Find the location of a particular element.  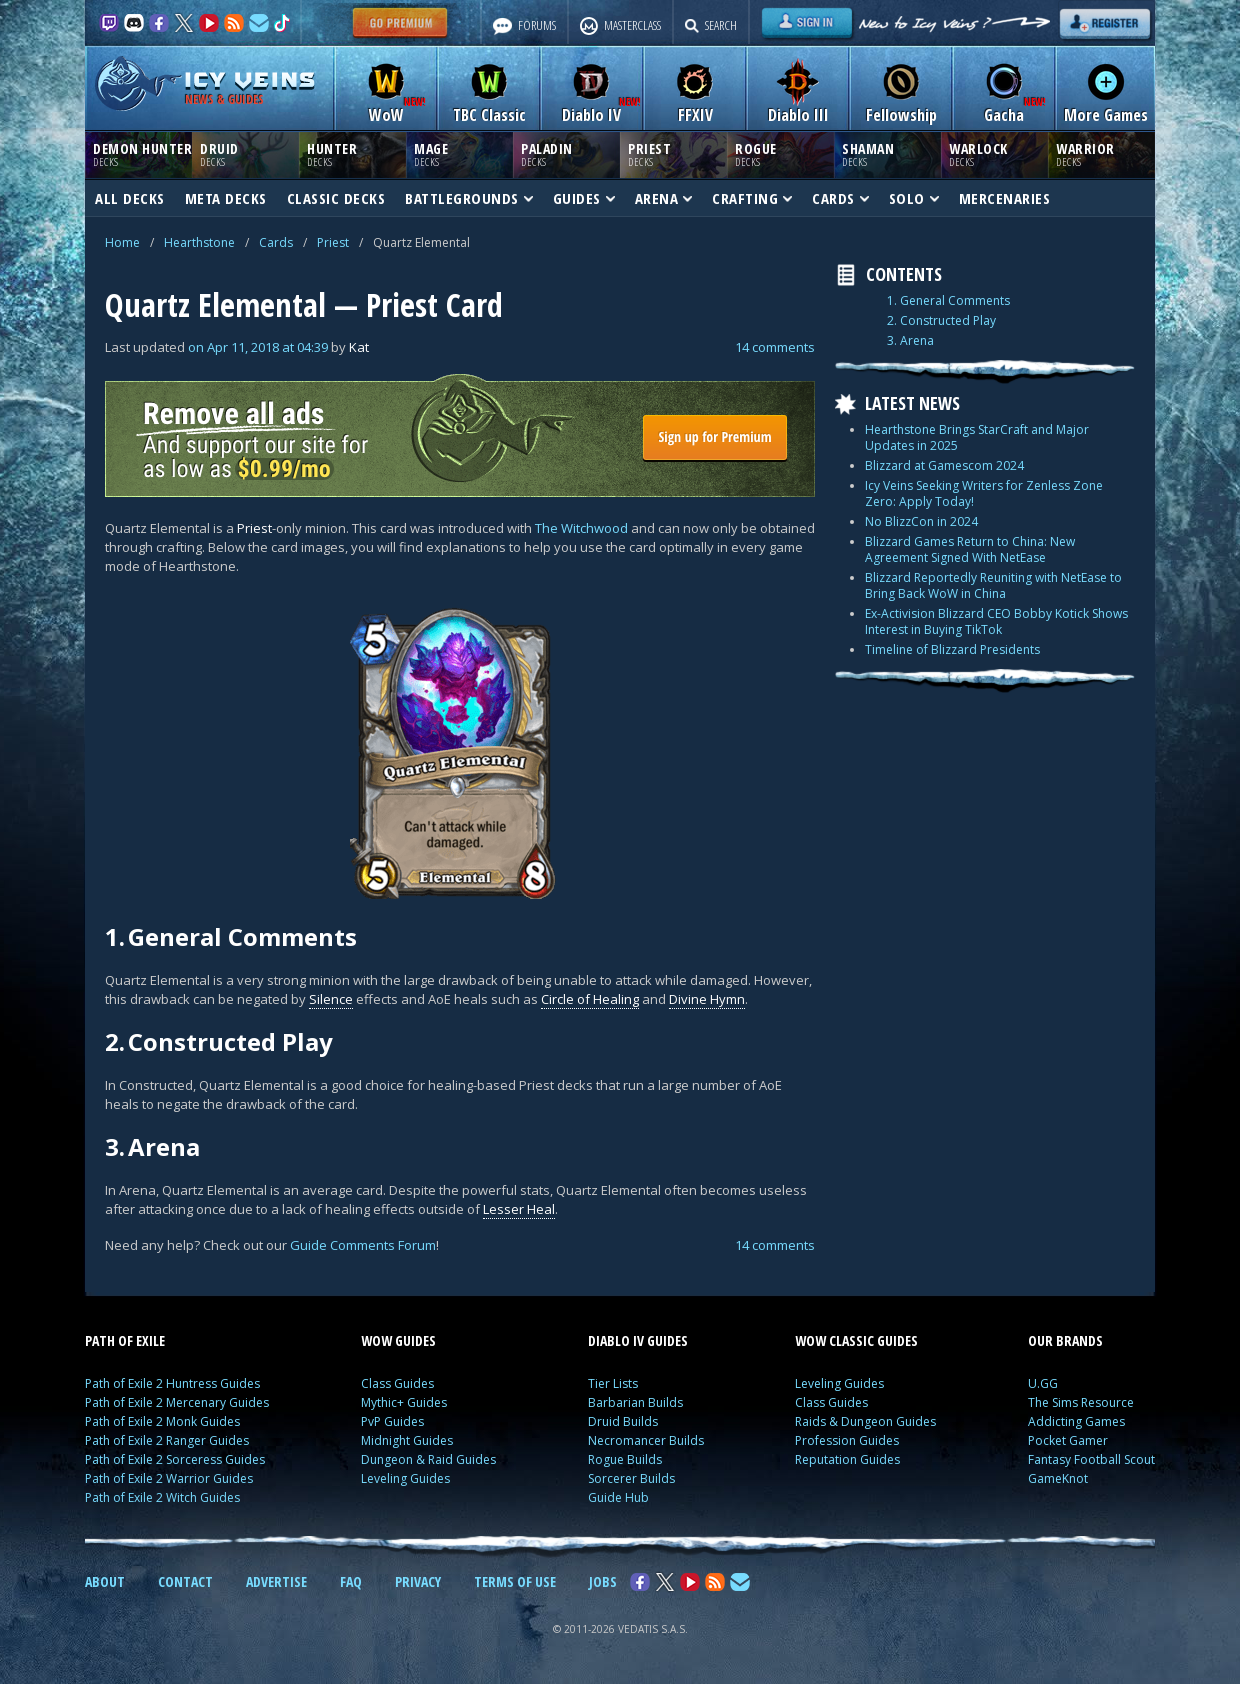

Sorcerer Builds is located at coordinates (631, 1478).